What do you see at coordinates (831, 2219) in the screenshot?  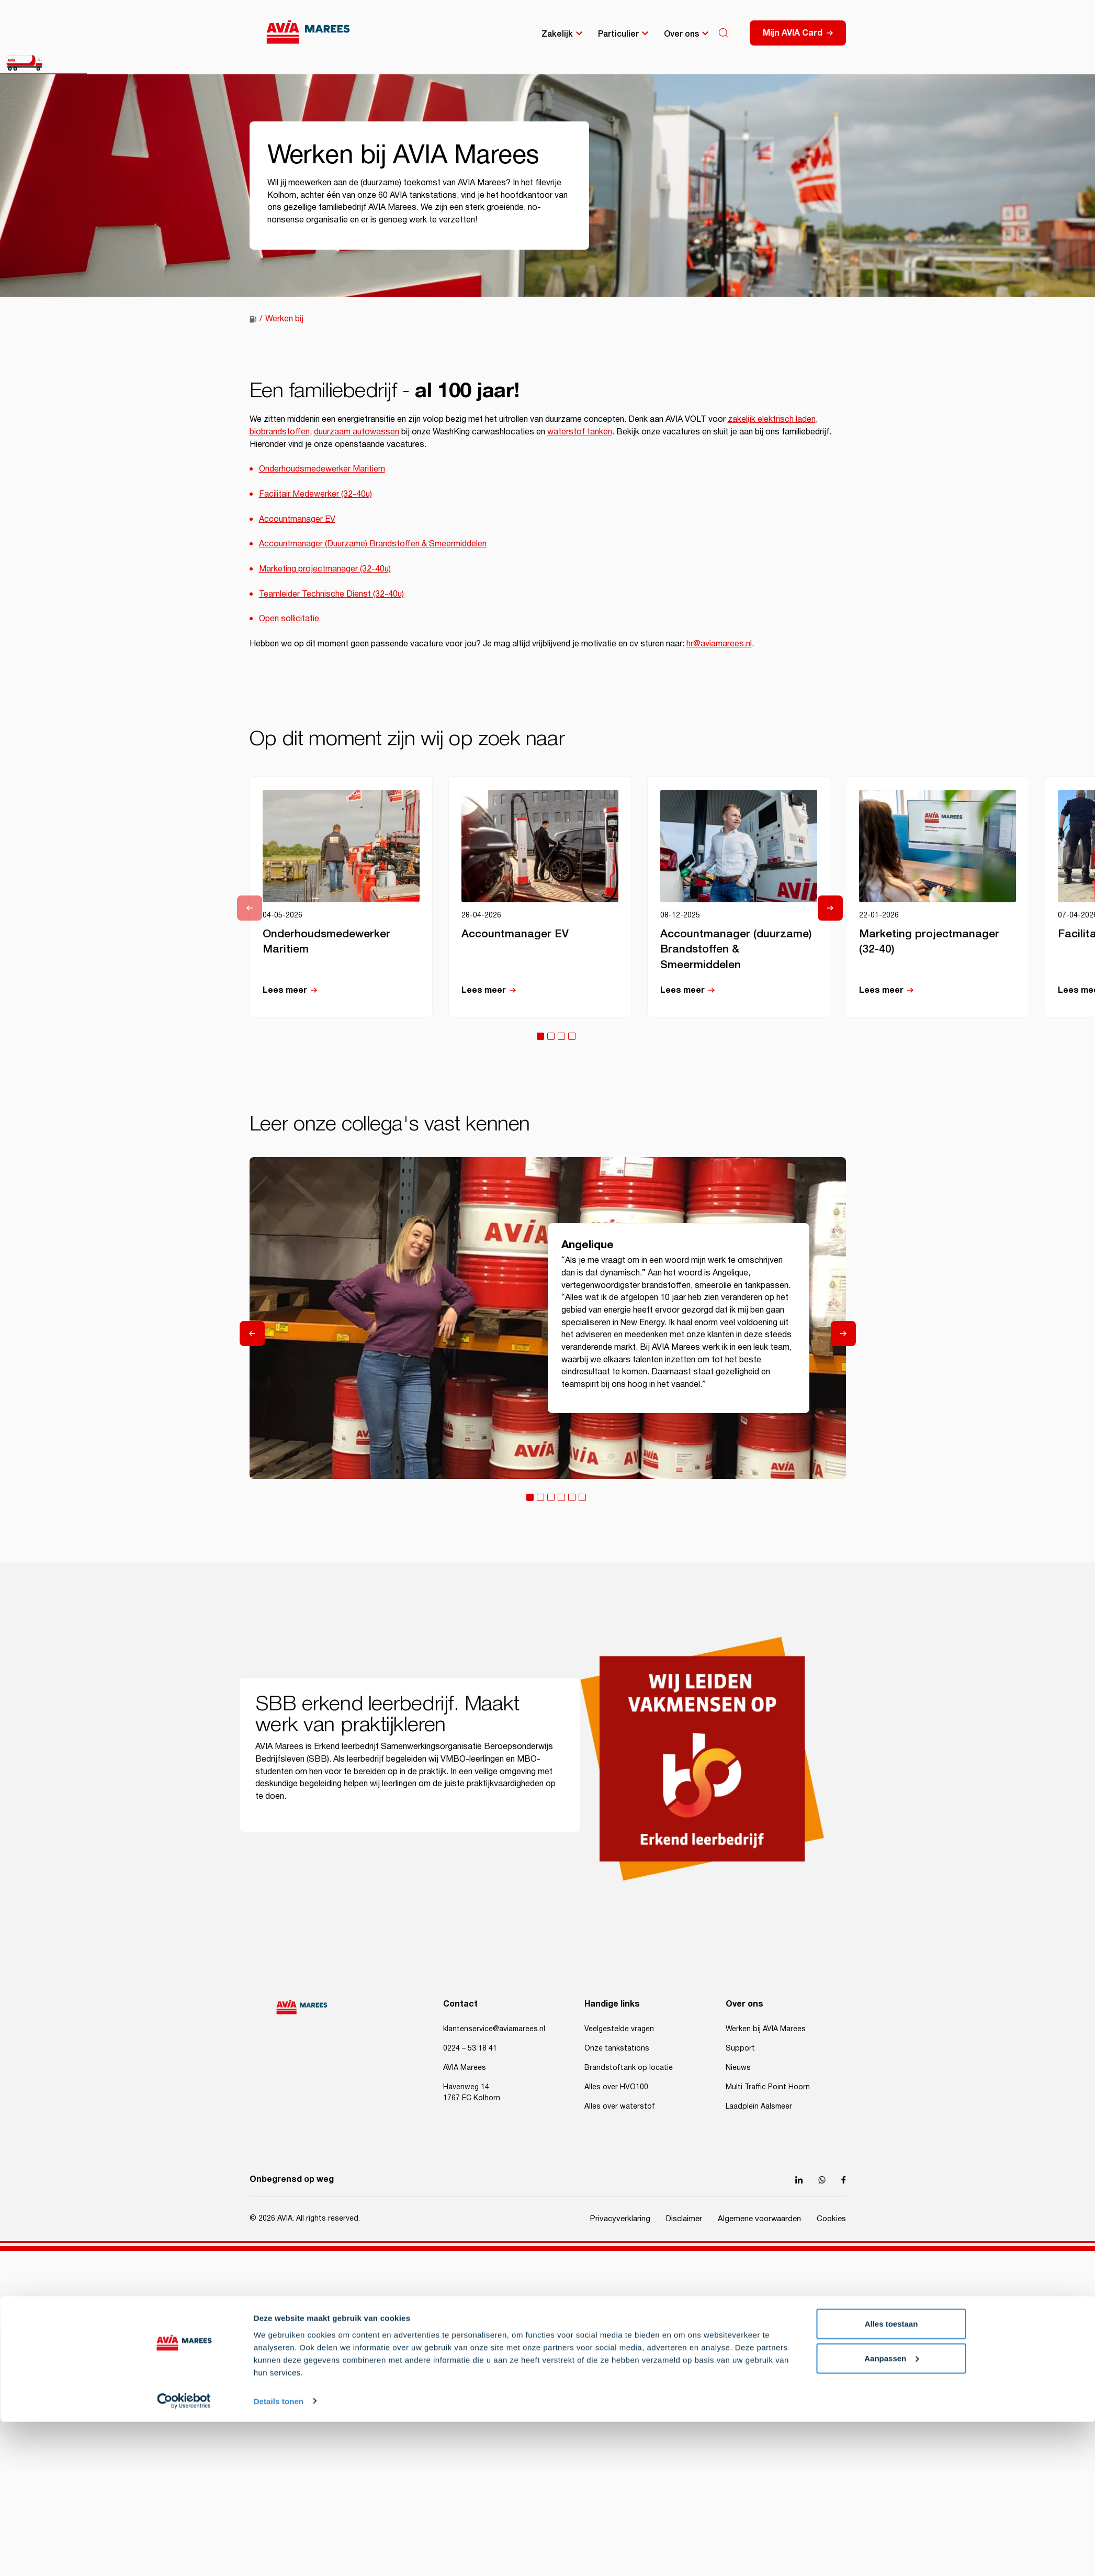 I see `Cookies` at bounding box center [831, 2219].